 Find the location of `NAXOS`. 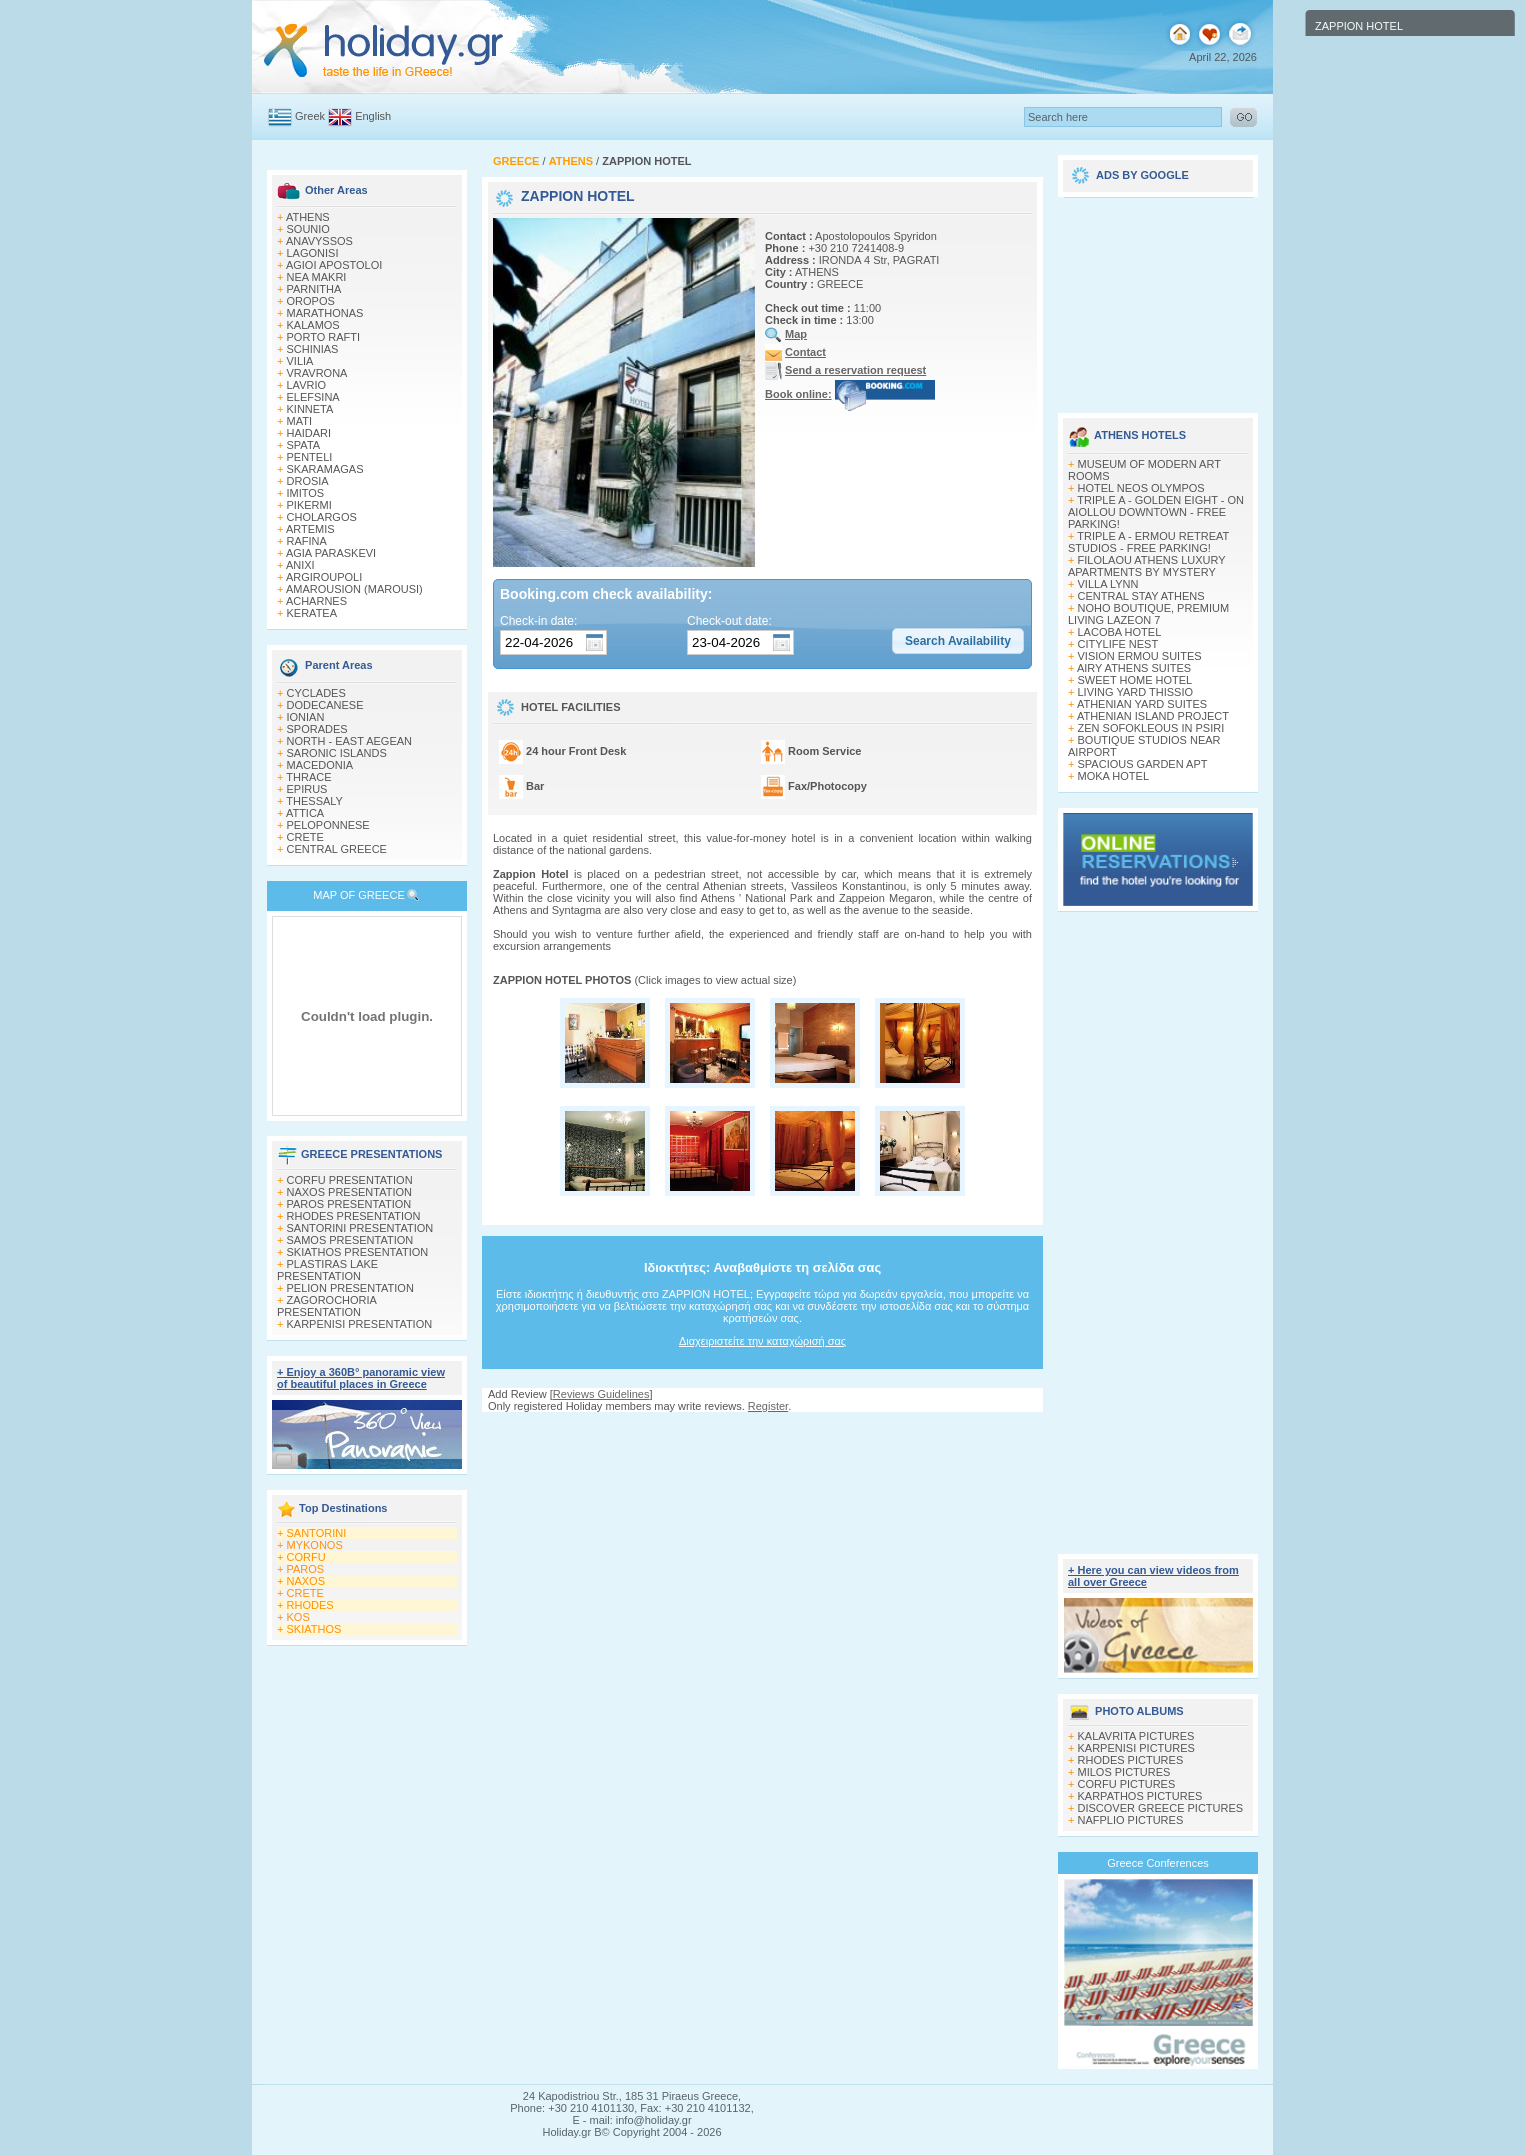

NAXOS is located at coordinates (306, 1581).